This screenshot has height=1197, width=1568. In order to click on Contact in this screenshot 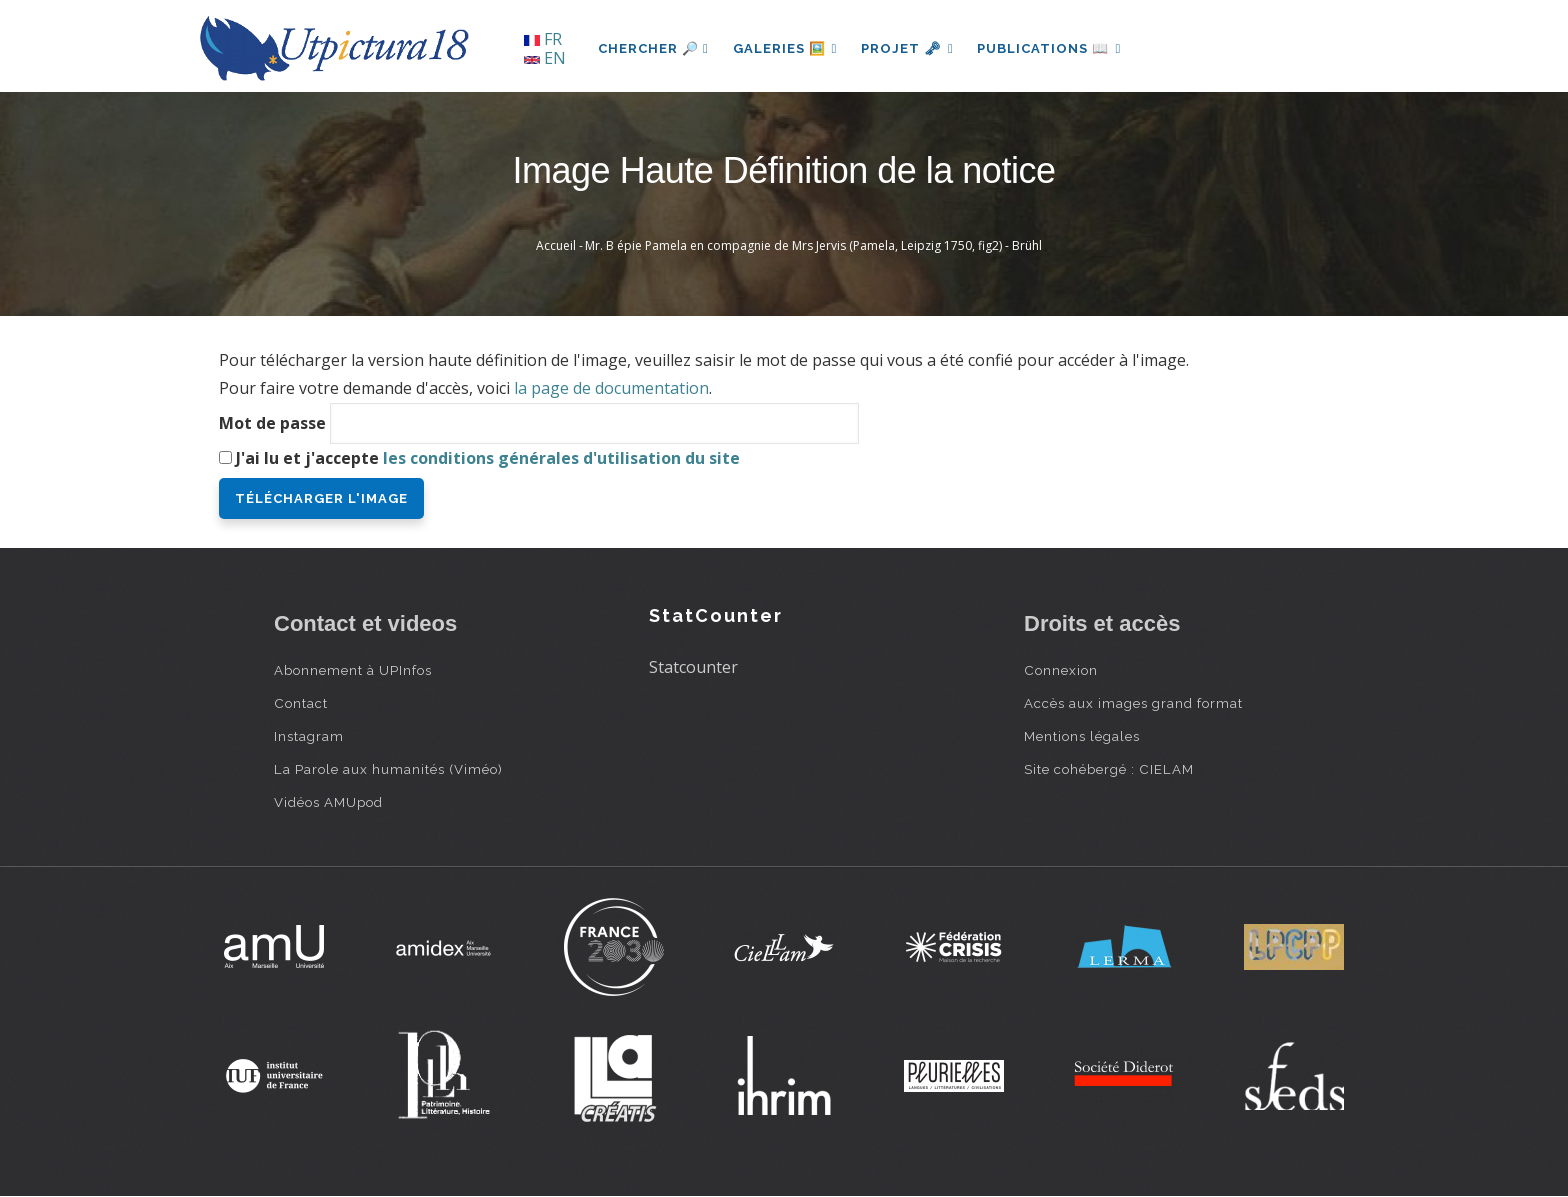, I will do `click(301, 703)`.